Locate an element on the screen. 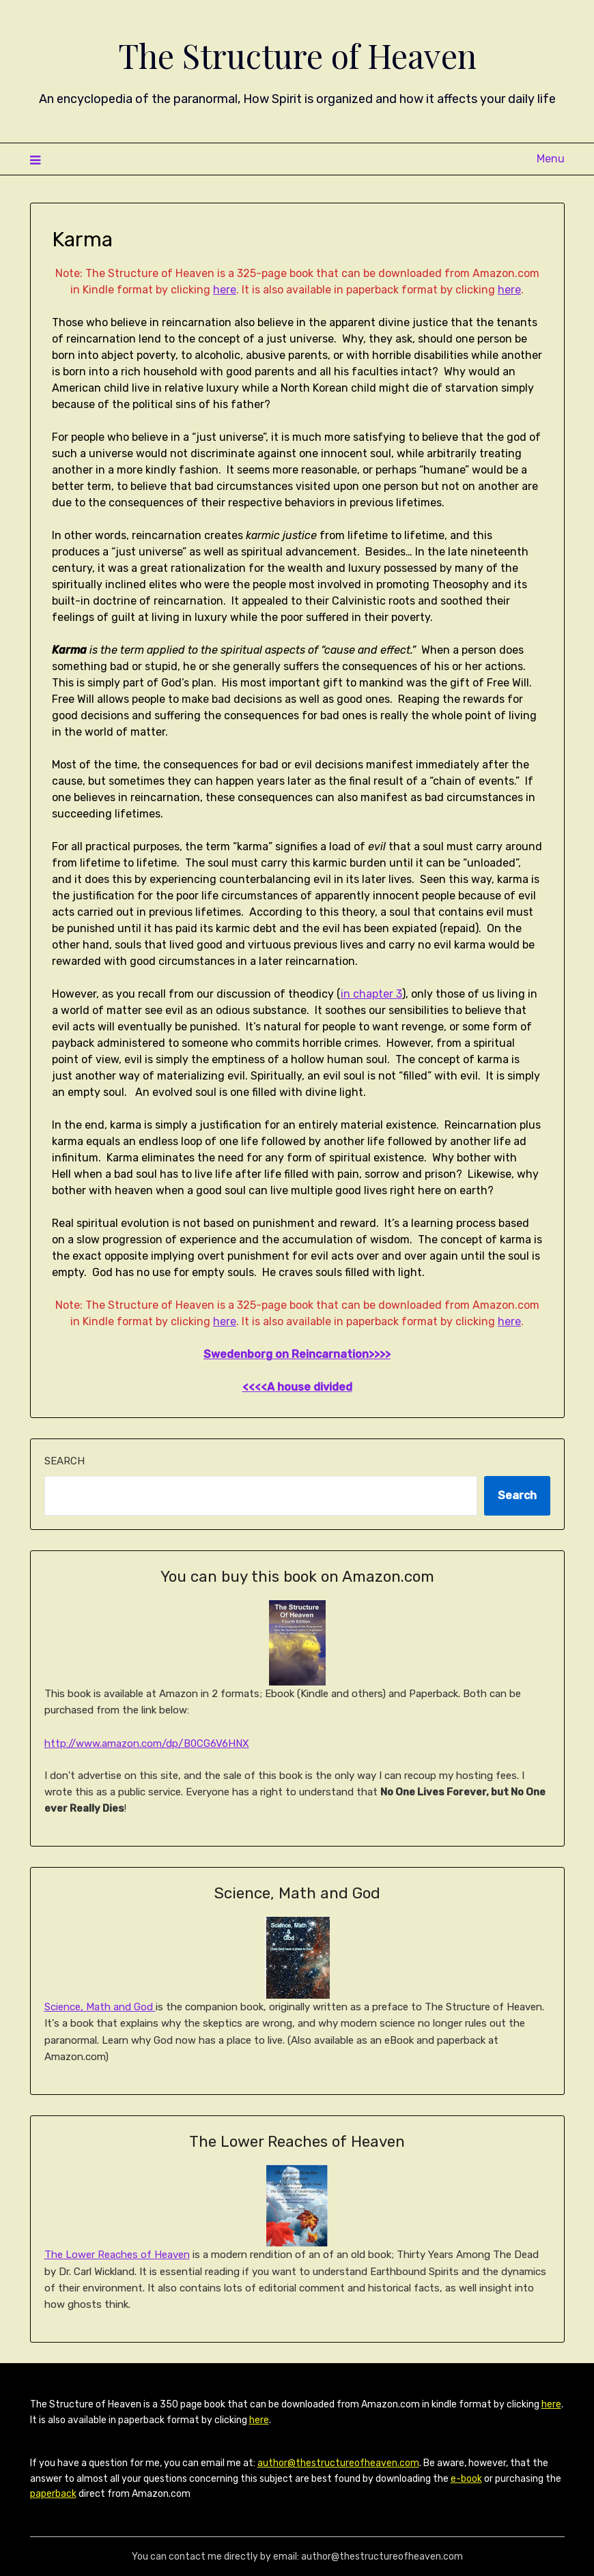 The height and width of the screenshot is (2576, 594). author@thestructureofheaven.com is located at coordinates (338, 2463).